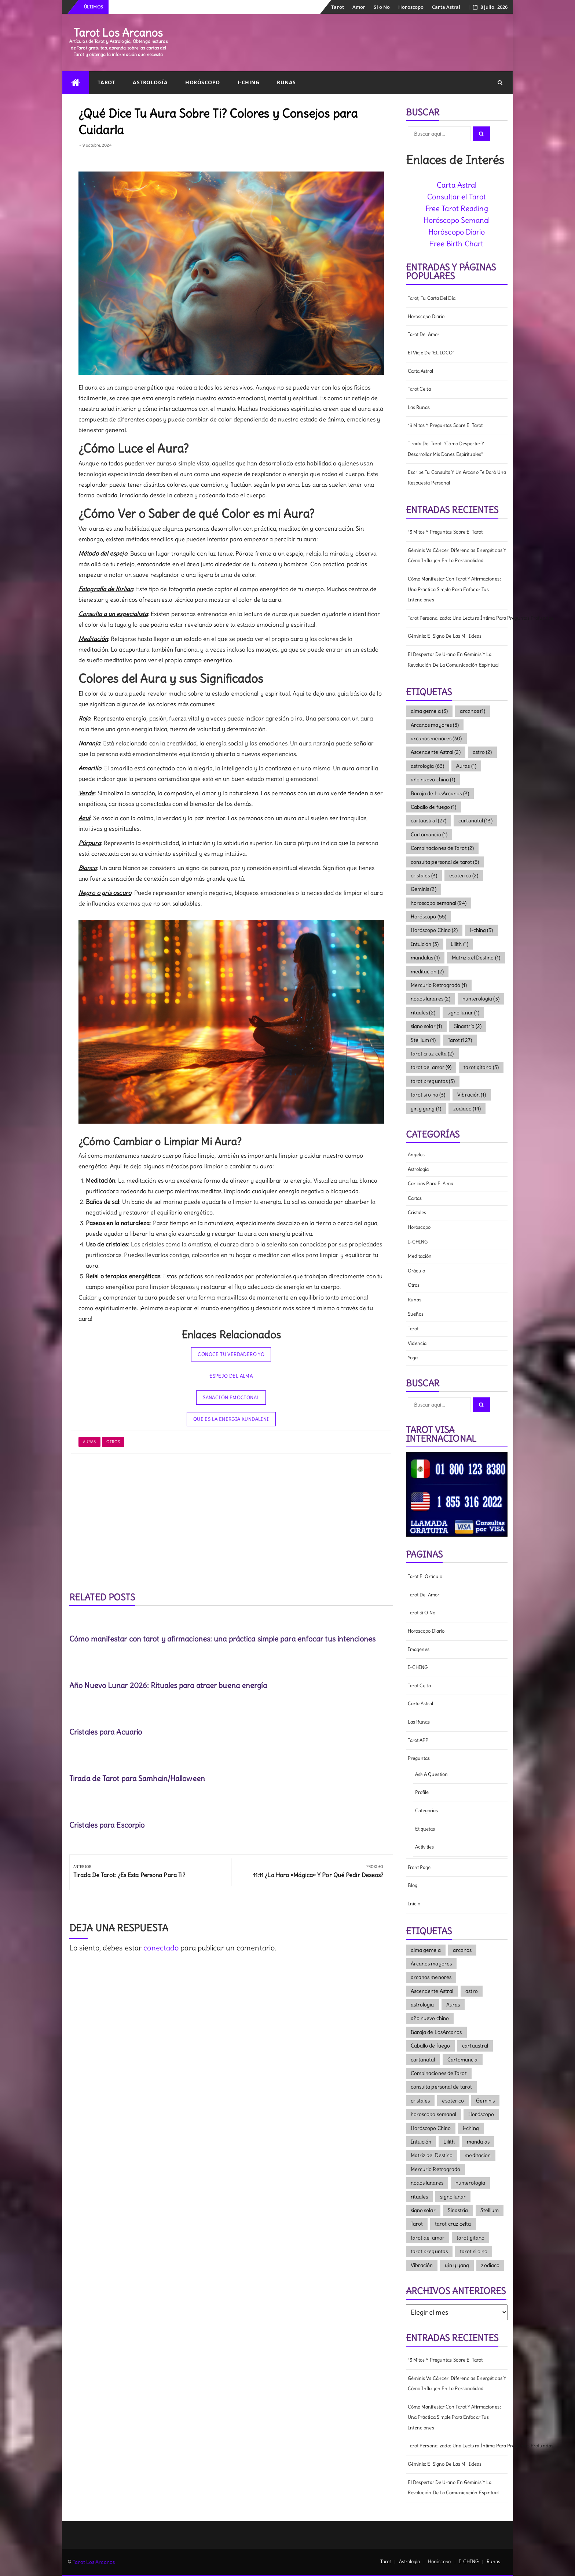 Image resolution: width=575 pixels, height=2576 pixels. I want to click on Sanación Emocional, so click(231, 1397).